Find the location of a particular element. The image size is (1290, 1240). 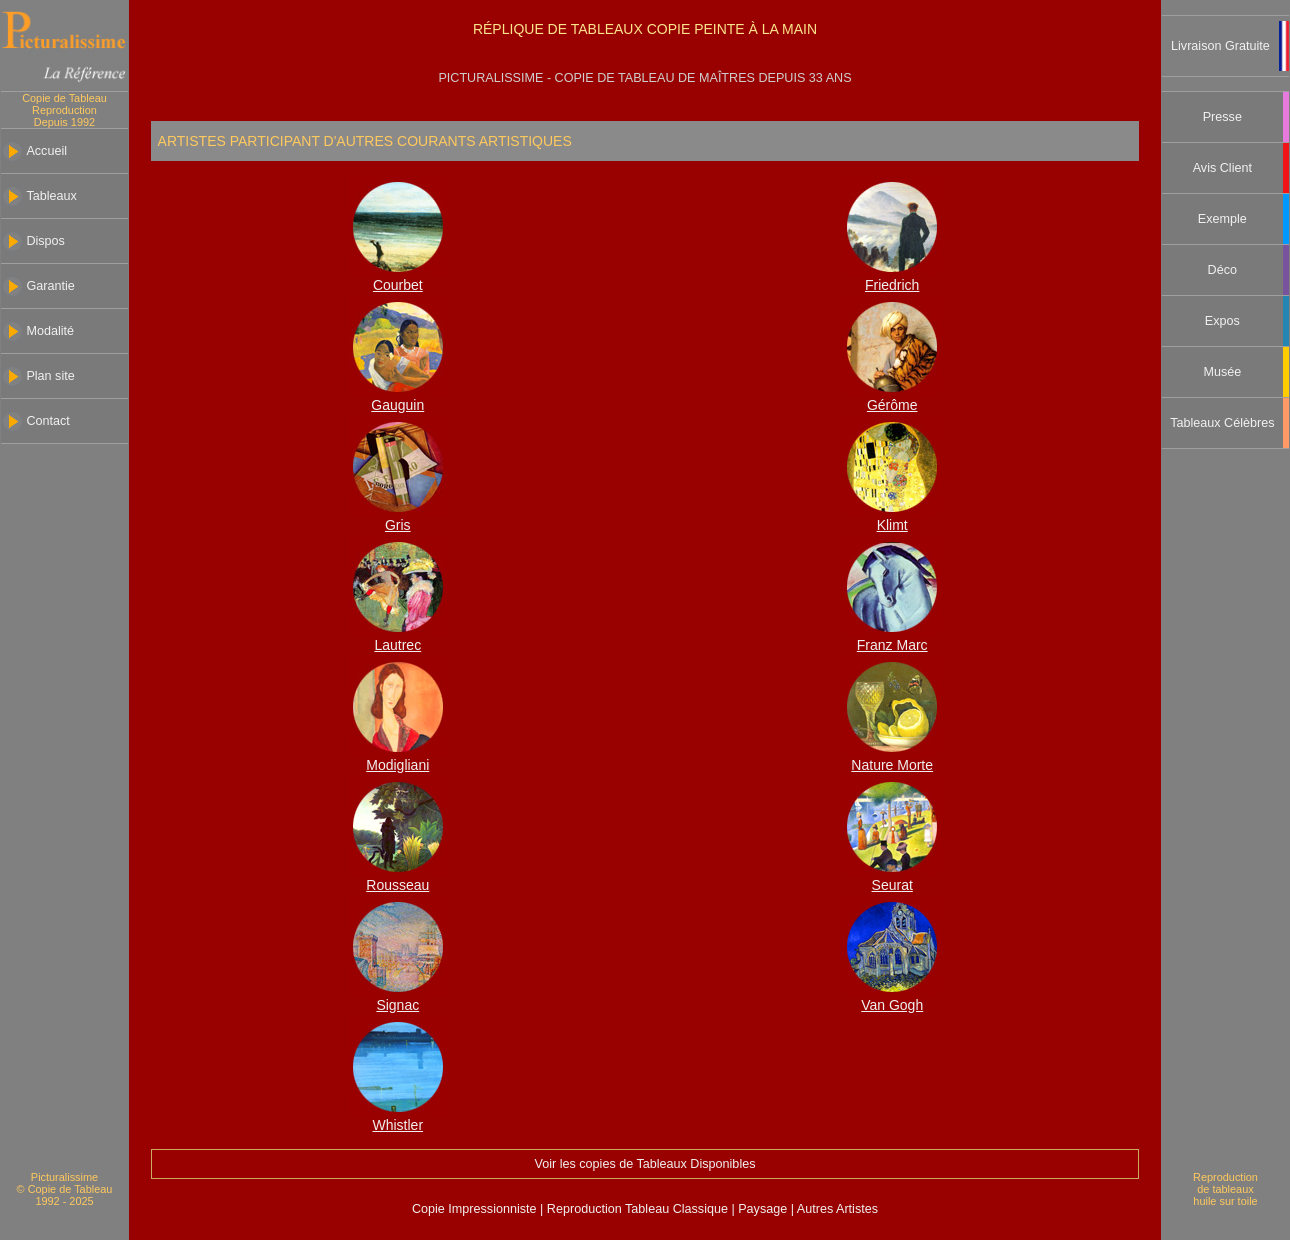

Contact is located at coordinates (47, 421).